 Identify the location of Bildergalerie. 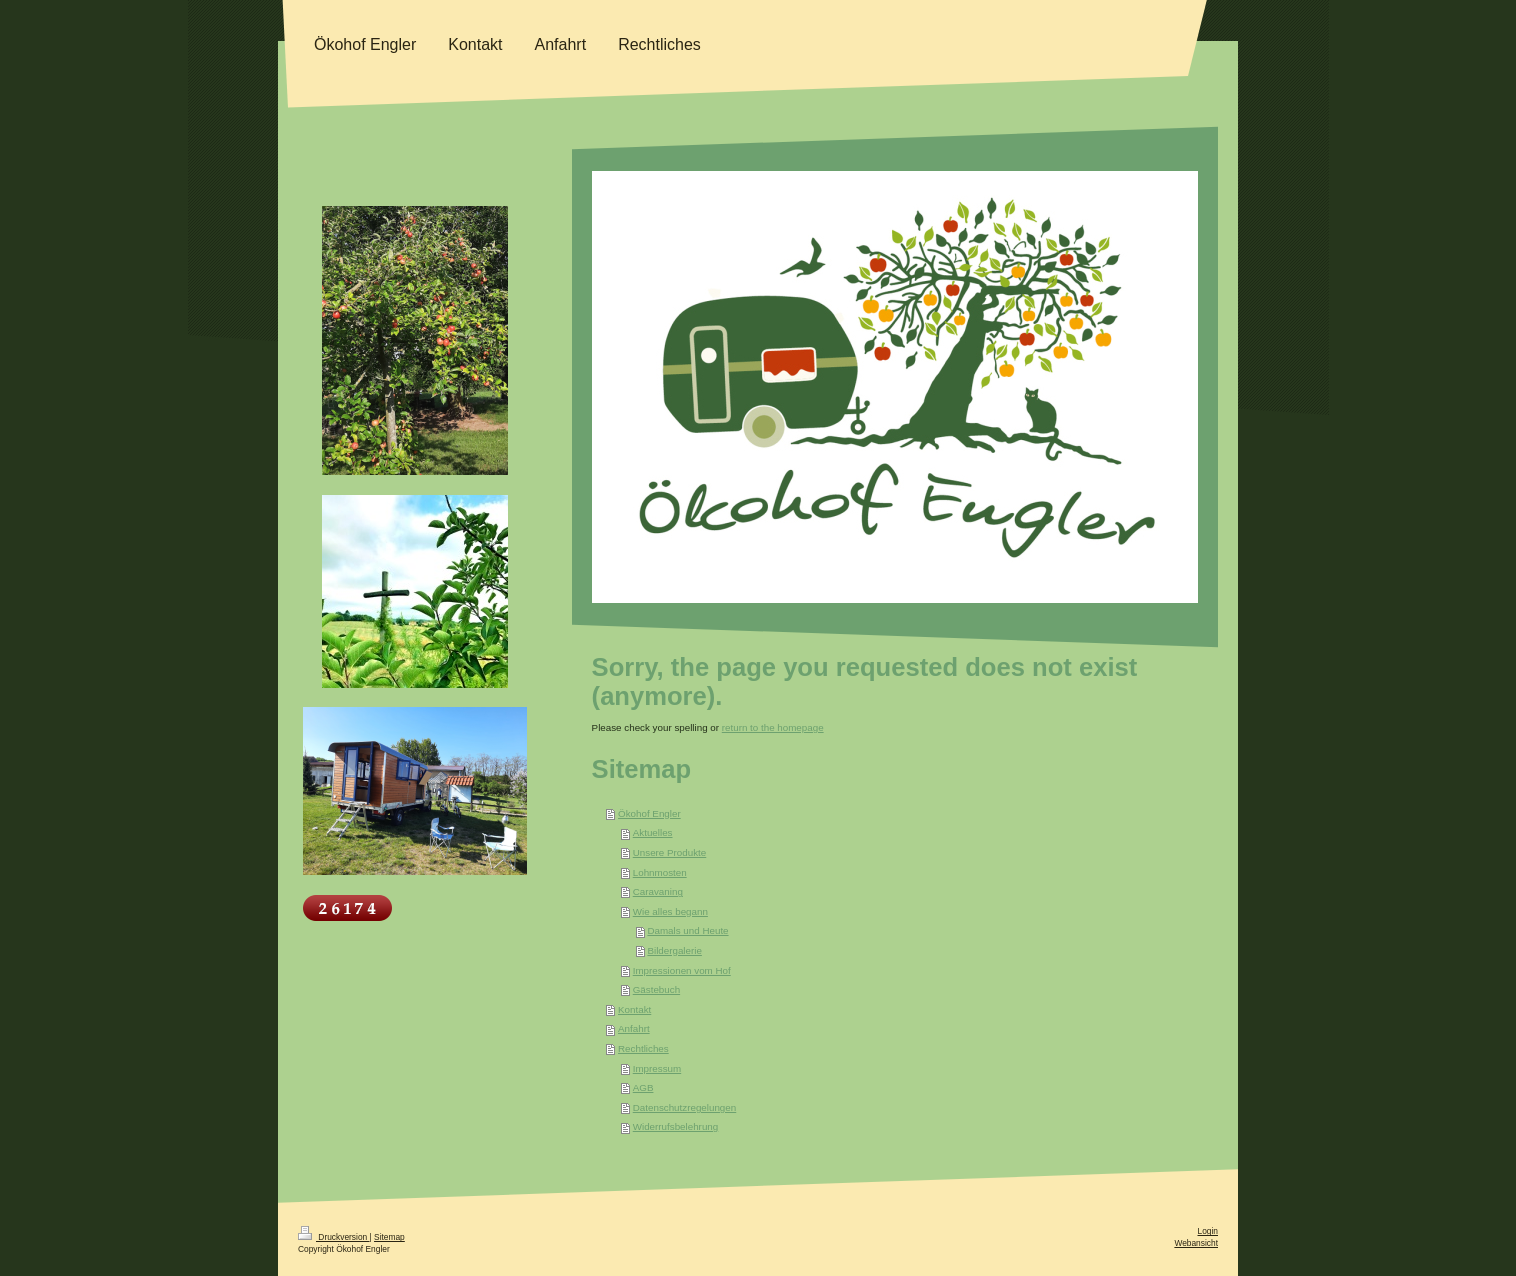
(674, 950).